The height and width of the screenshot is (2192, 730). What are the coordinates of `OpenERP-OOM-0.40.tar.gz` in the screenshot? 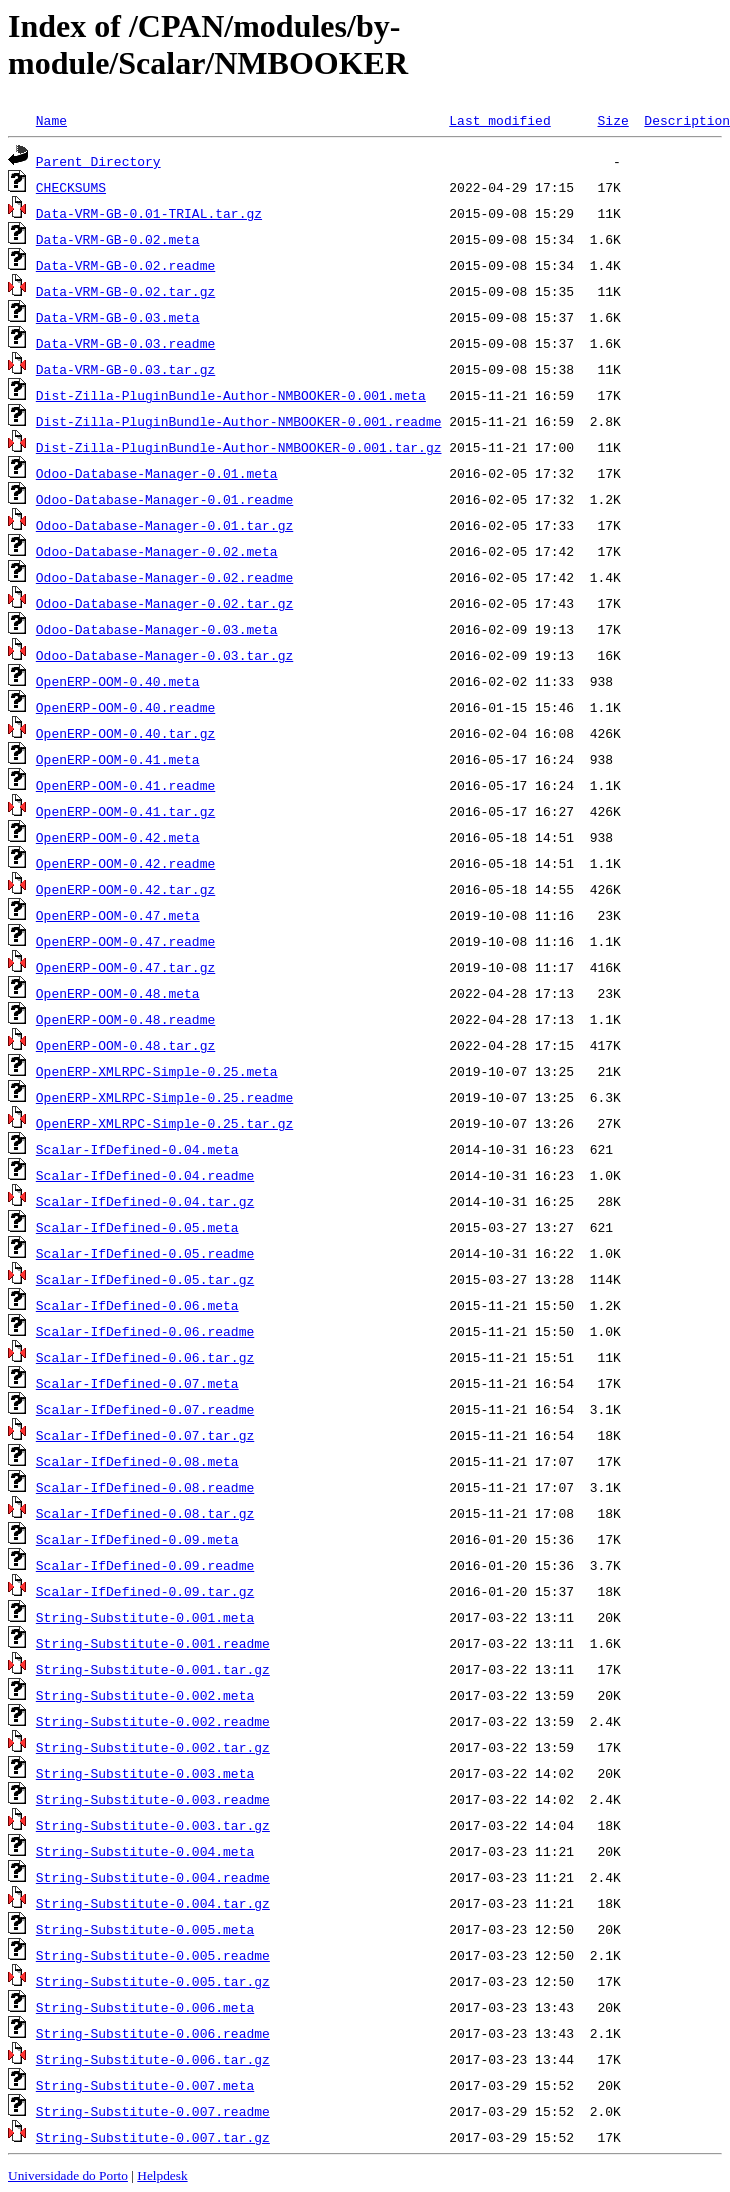 It's located at (125, 733).